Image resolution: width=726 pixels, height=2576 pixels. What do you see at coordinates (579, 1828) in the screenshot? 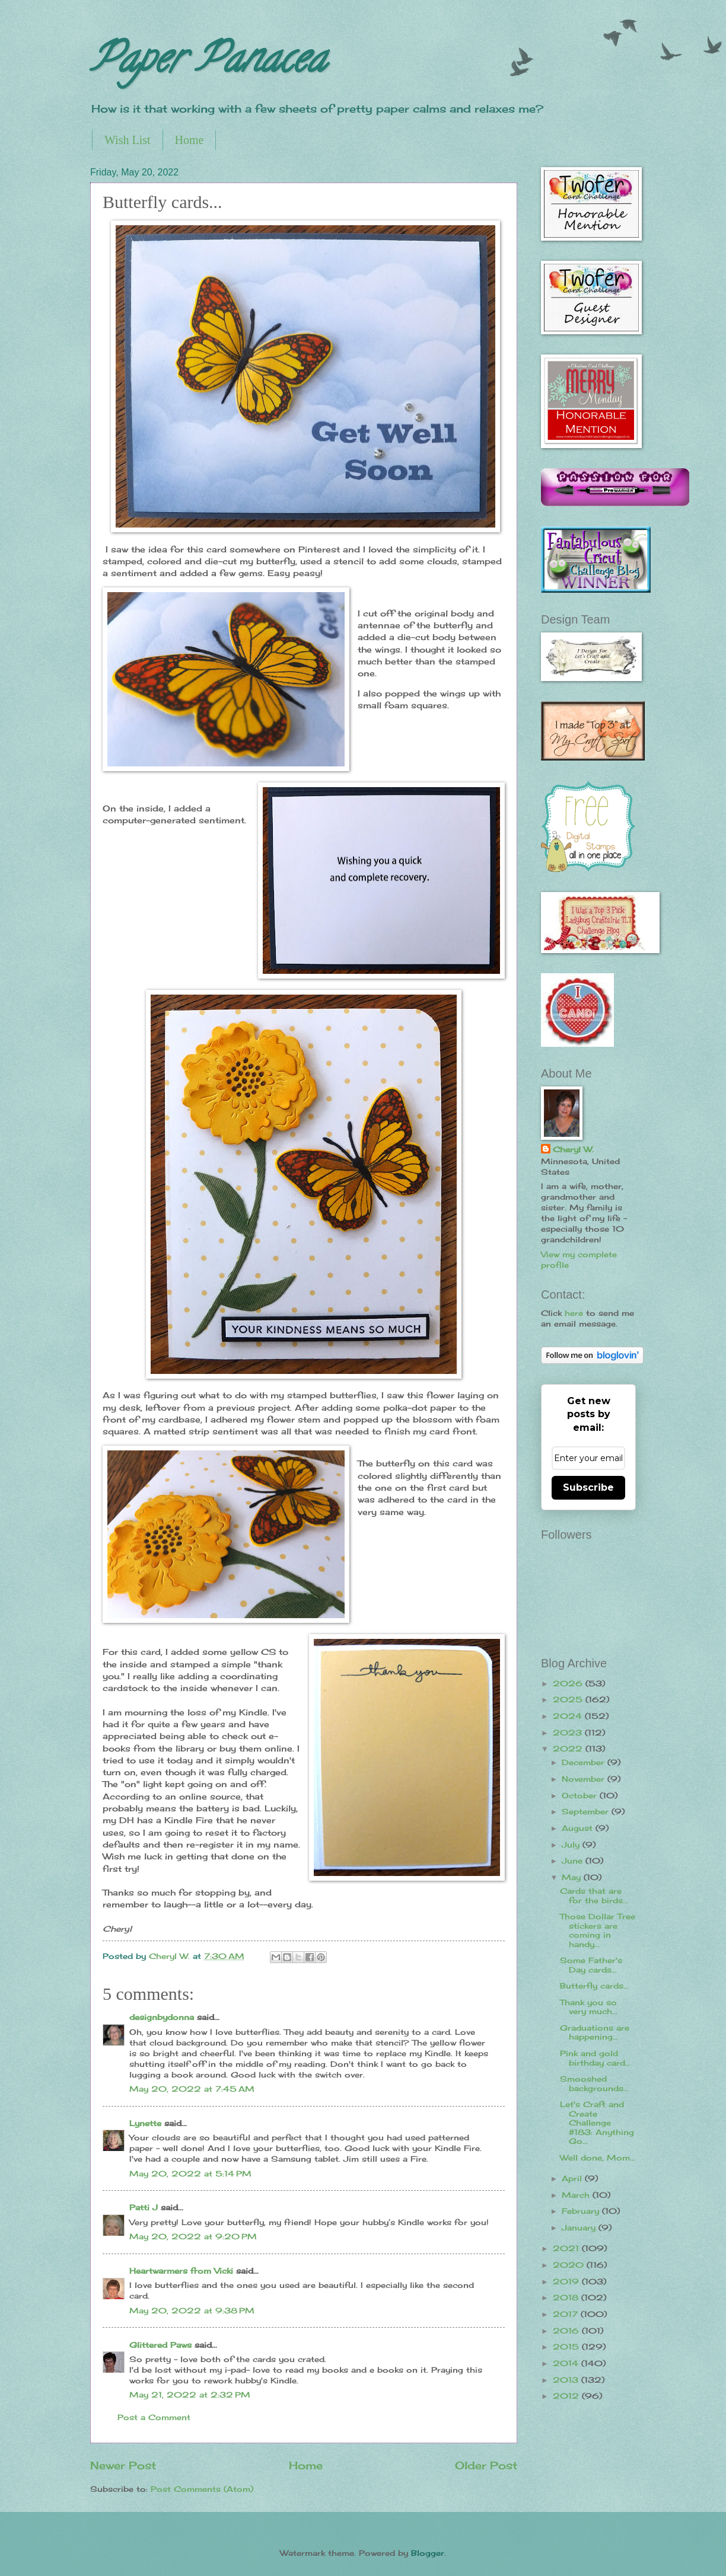
I see `August` at bounding box center [579, 1828].